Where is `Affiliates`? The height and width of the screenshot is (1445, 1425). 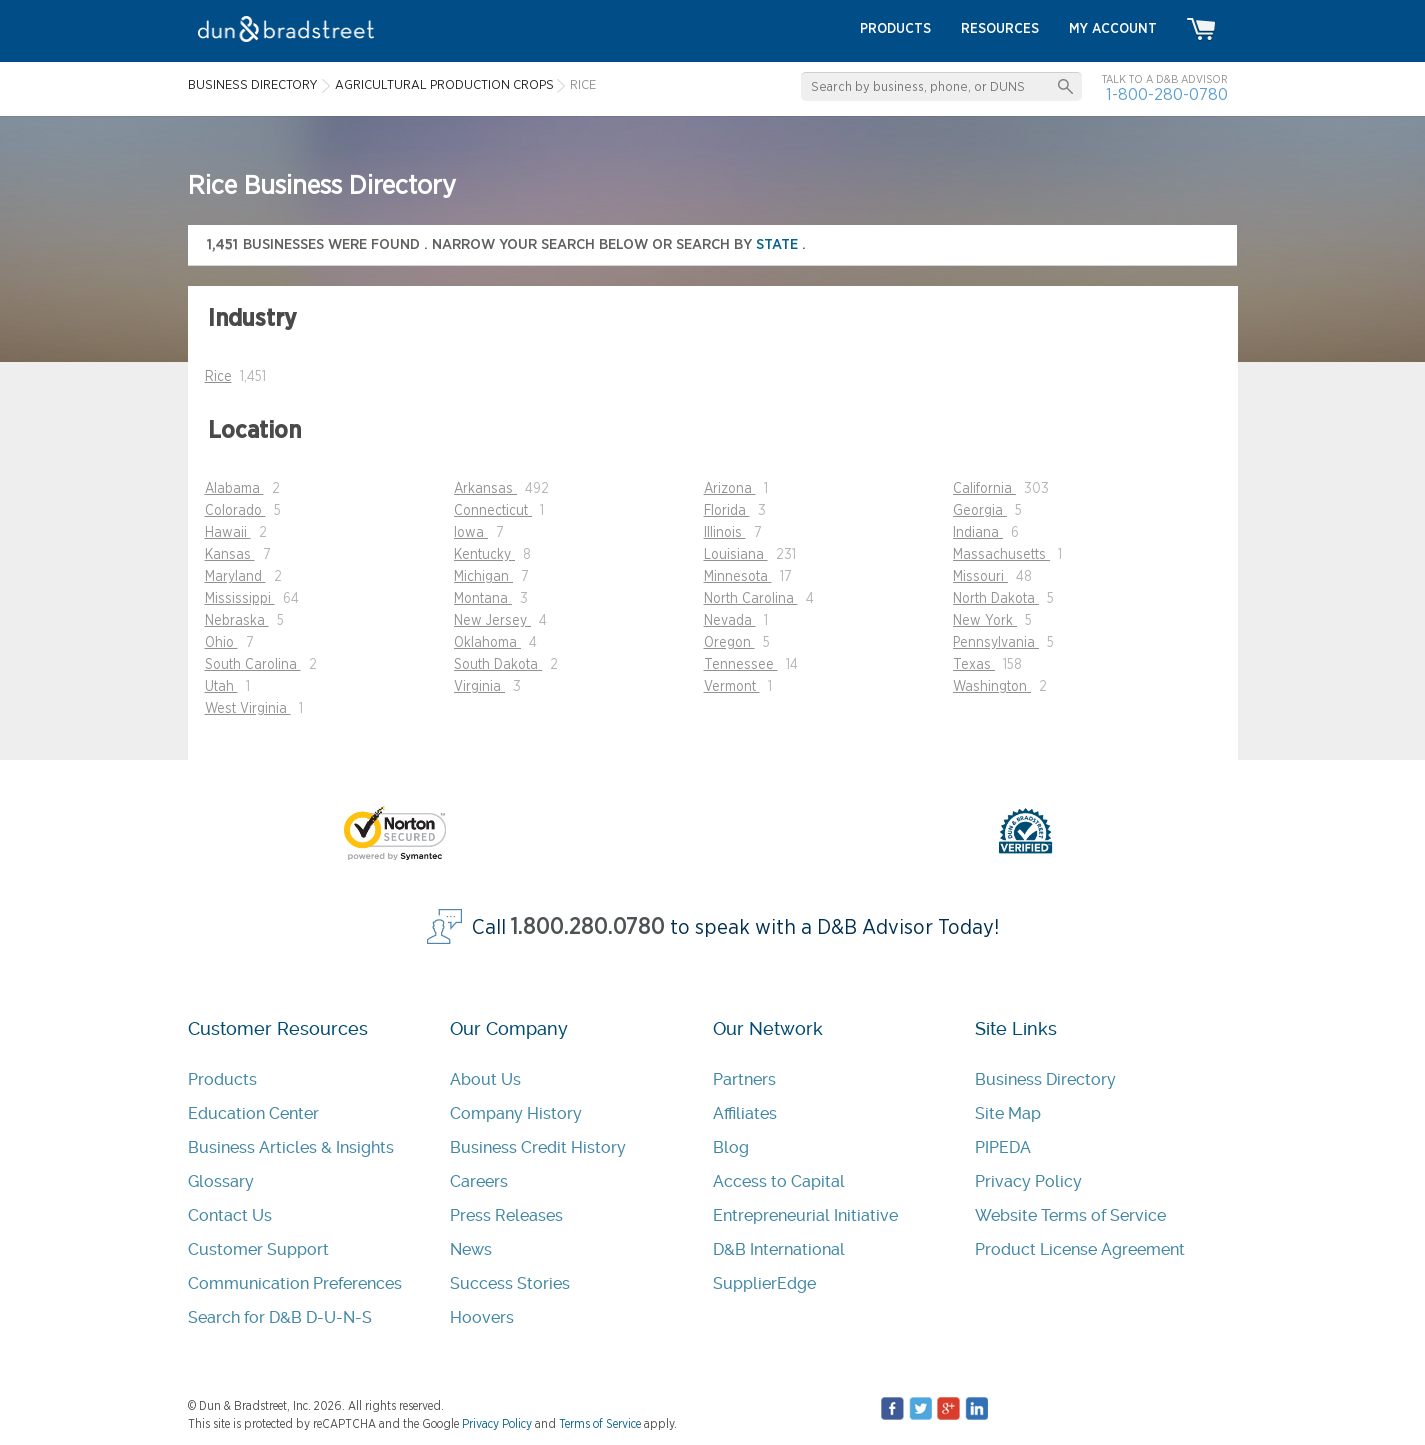 Affiliates is located at coordinates (745, 1113).